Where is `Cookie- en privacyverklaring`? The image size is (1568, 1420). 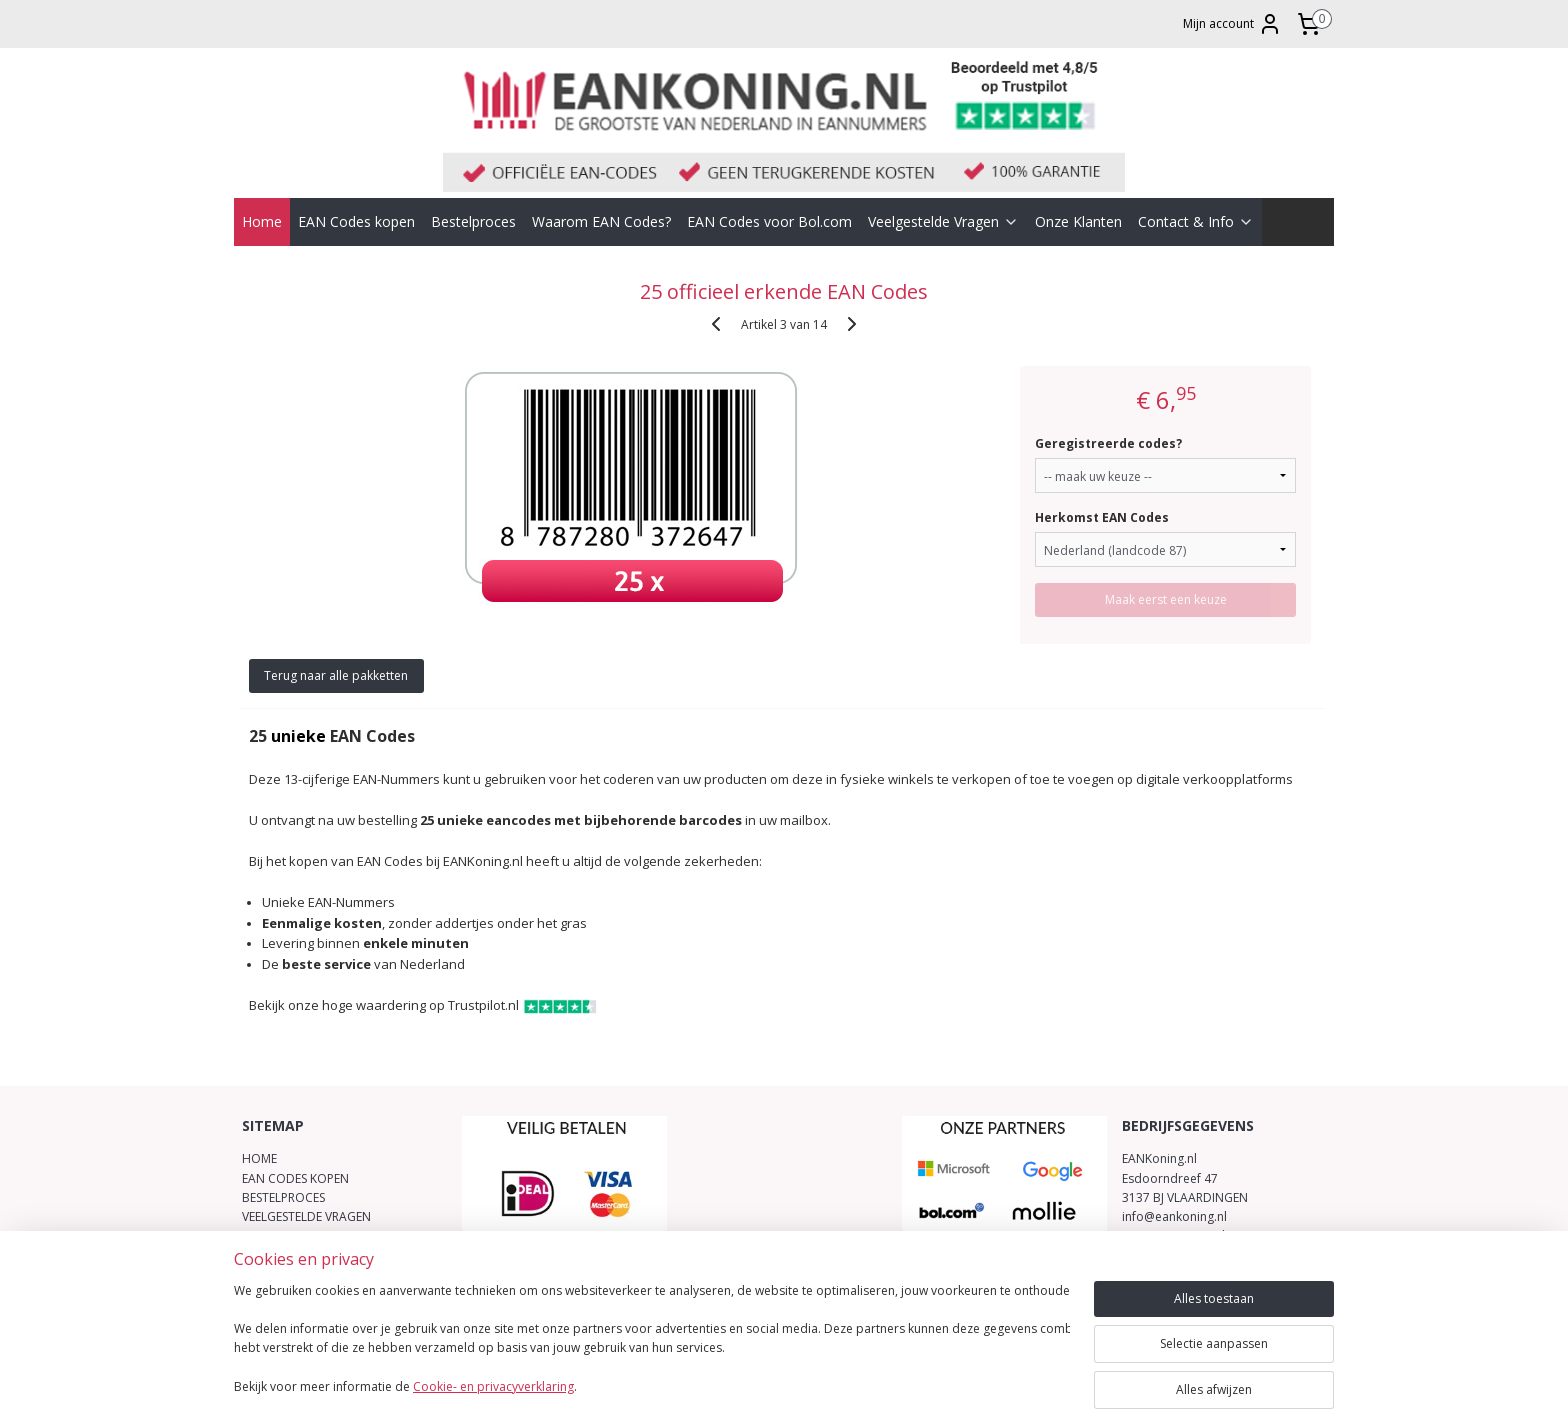 Cookie- en privacyverklaring is located at coordinates (493, 1386).